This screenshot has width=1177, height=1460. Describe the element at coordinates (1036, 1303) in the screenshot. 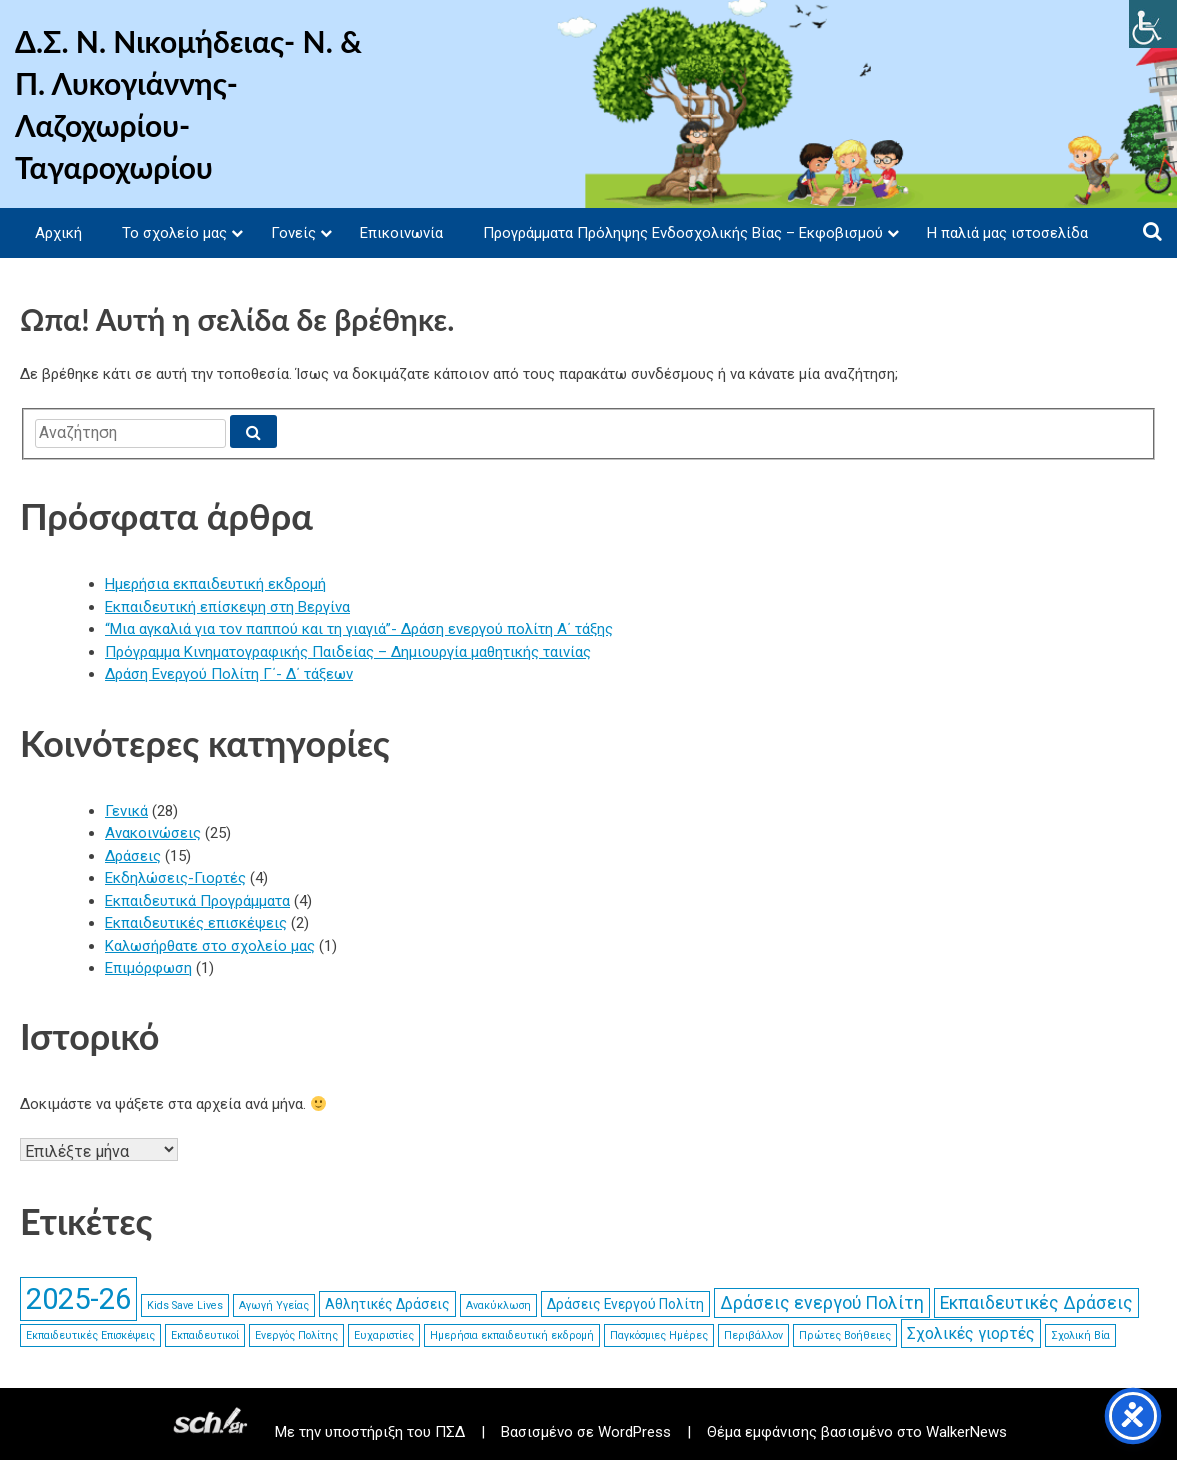

I see `Εκπαιδευτικές Δράσεις [link]` at that location.